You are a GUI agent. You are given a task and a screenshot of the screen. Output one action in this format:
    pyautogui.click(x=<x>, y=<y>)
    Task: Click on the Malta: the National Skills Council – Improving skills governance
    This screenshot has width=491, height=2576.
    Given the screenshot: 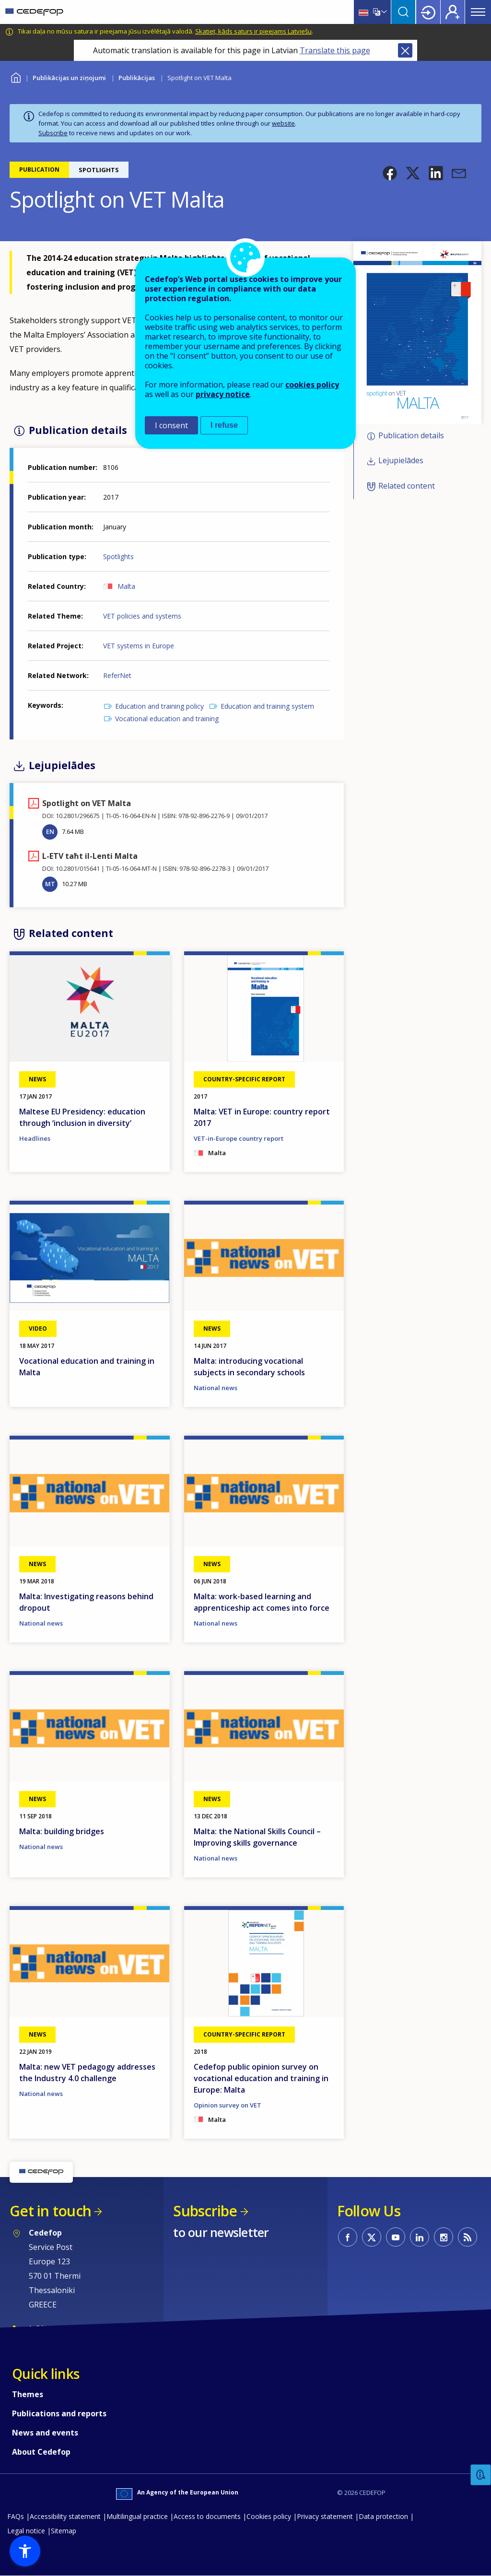 What is the action you would take?
    pyautogui.click(x=257, y=1837)
    